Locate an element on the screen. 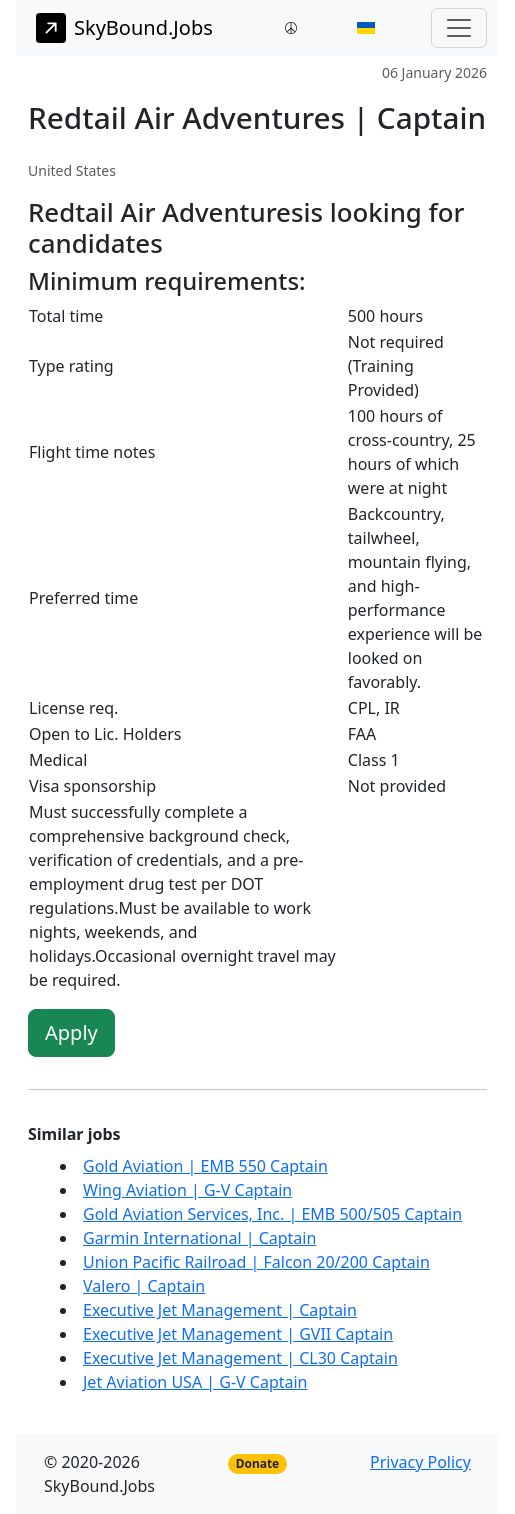 The image size is (515, 1514). Garmin International | Captain is located at coordinates (199, 1238).